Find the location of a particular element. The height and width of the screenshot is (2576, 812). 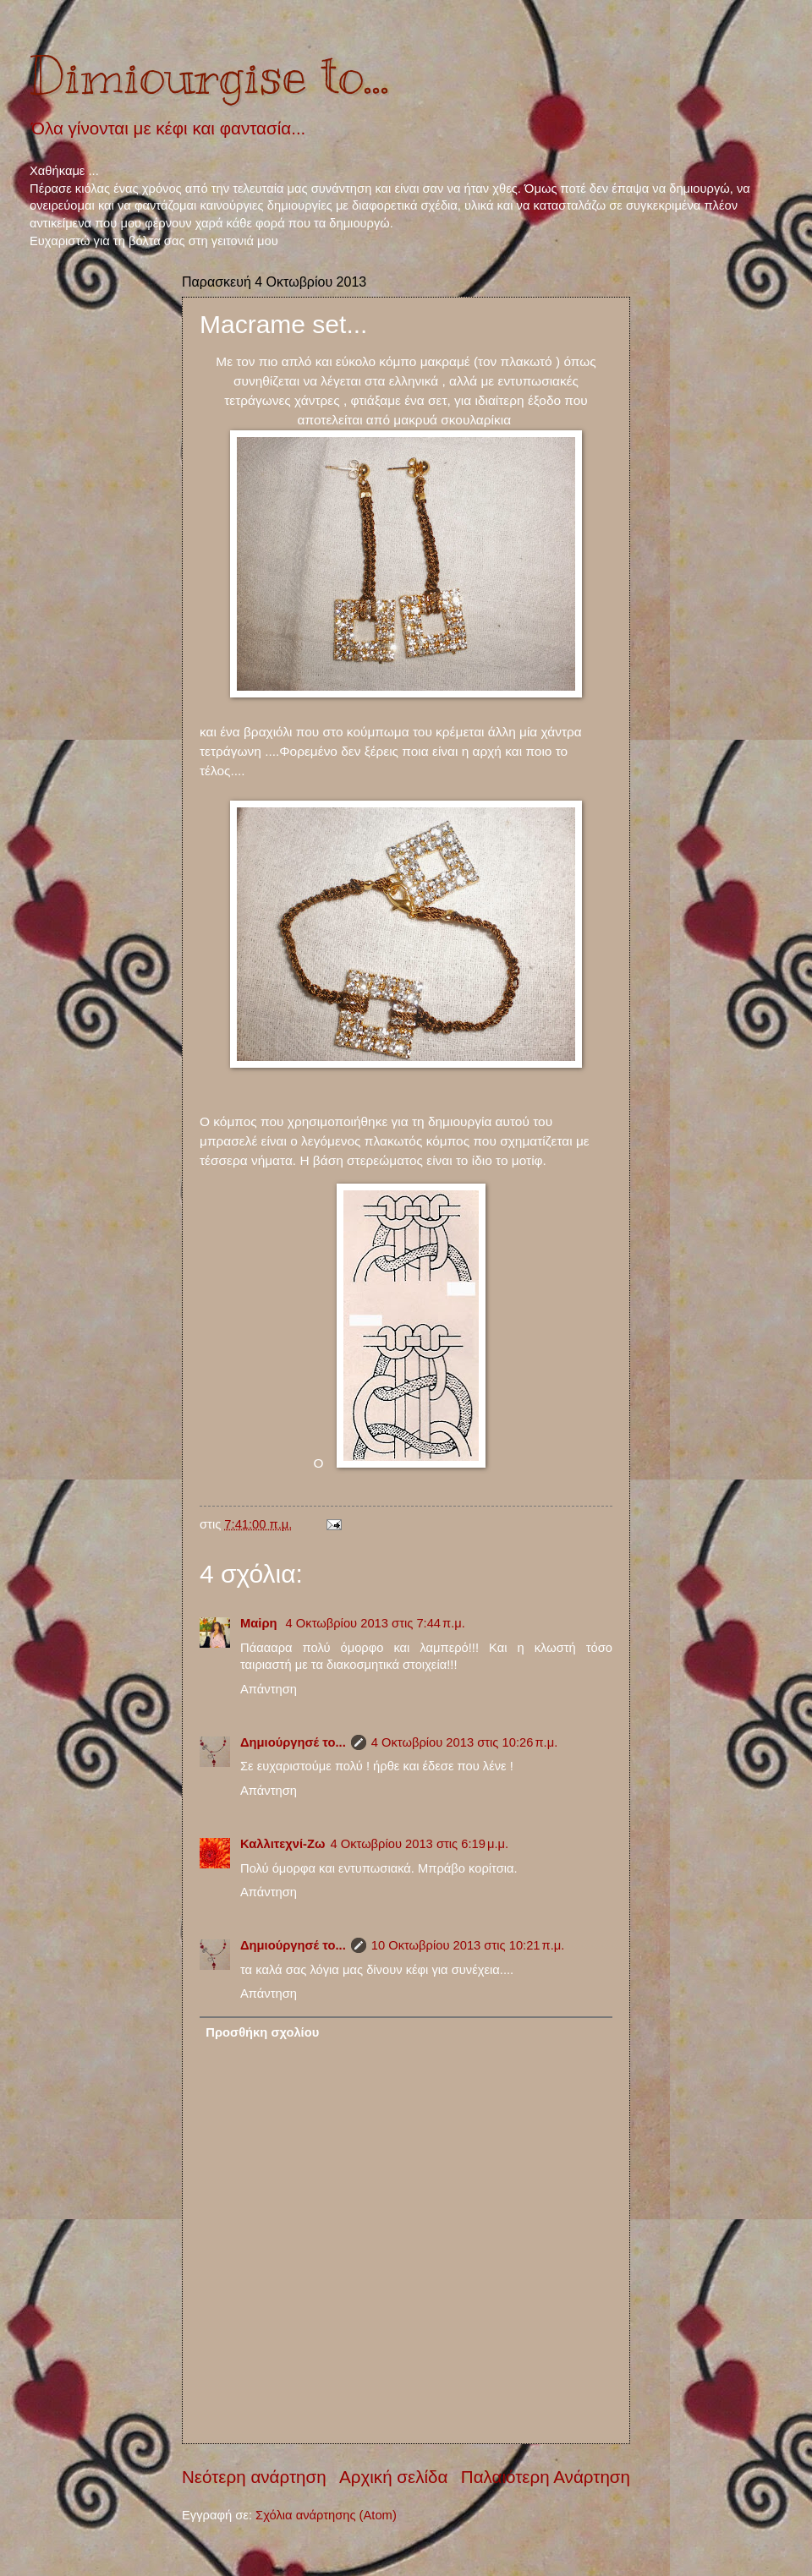

Μαiρη is located at coordinates (260, 1623).